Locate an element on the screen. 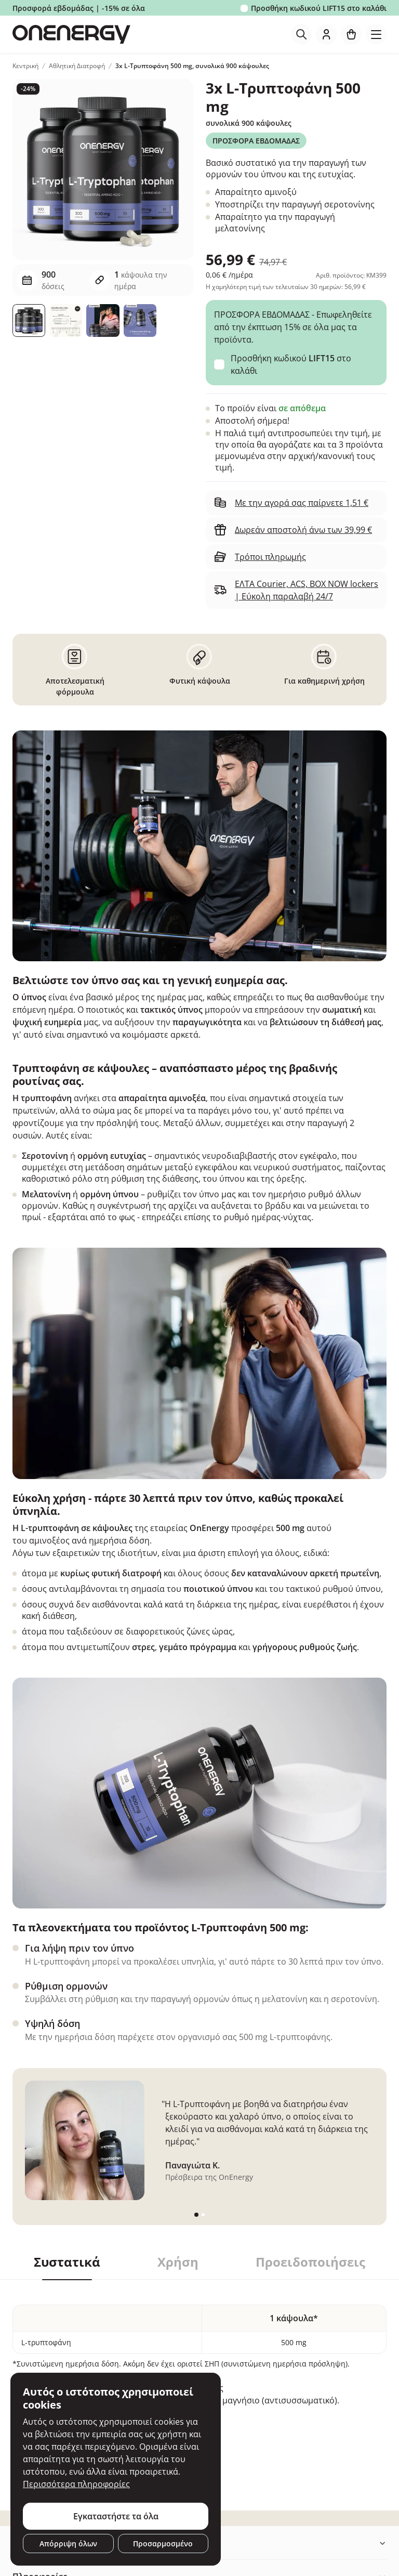 The image size is (399, 2576). Χρήση [tab] is located at coordinates (177, 2262).